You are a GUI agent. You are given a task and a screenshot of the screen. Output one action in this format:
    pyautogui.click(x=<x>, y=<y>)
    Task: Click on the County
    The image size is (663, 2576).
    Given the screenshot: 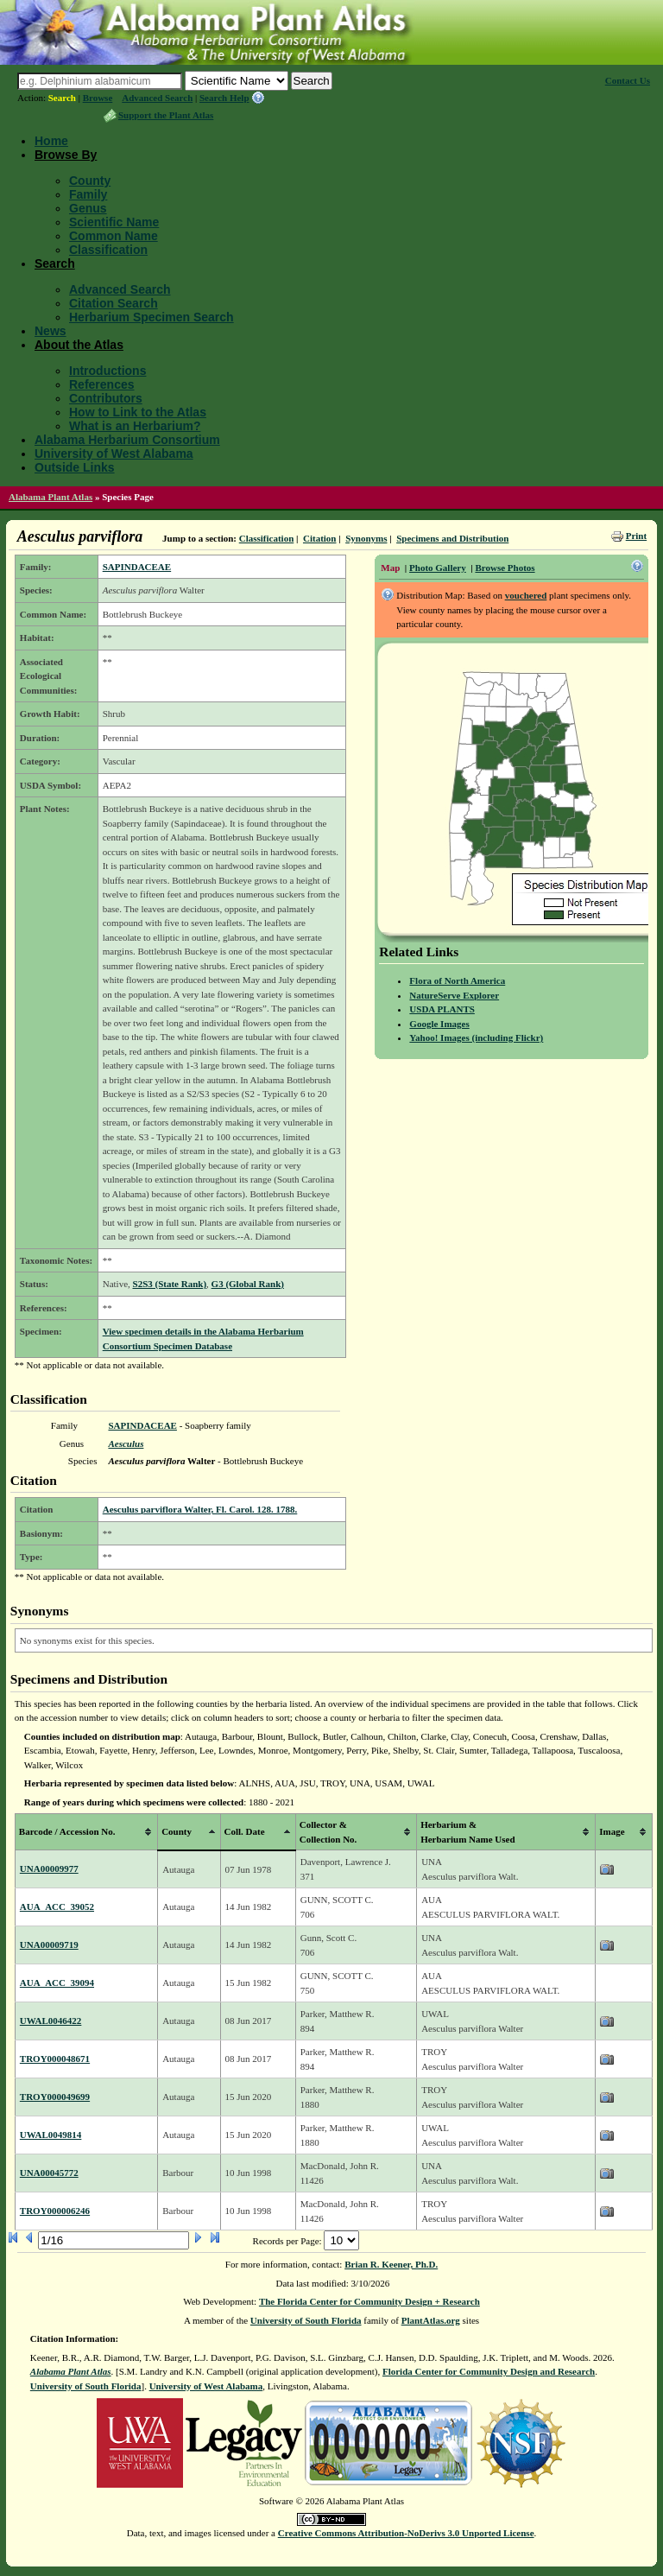 What is the action you would take?
    pyautogui.click(x=89, y=180)
    